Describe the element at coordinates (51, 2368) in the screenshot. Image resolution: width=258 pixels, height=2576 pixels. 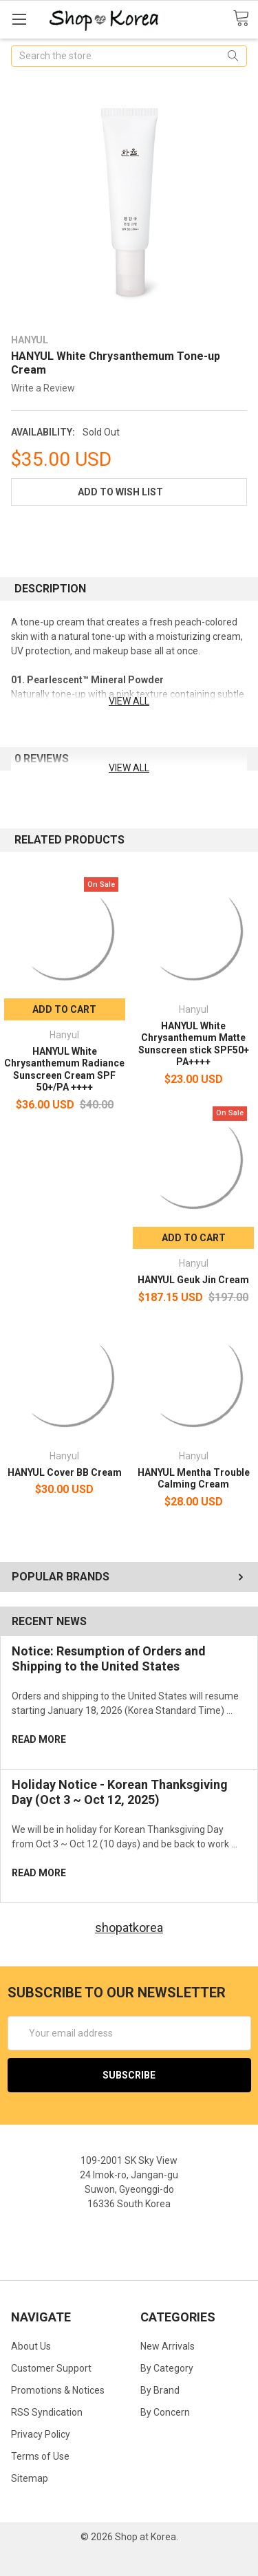
I see `Customer Support` at that location.